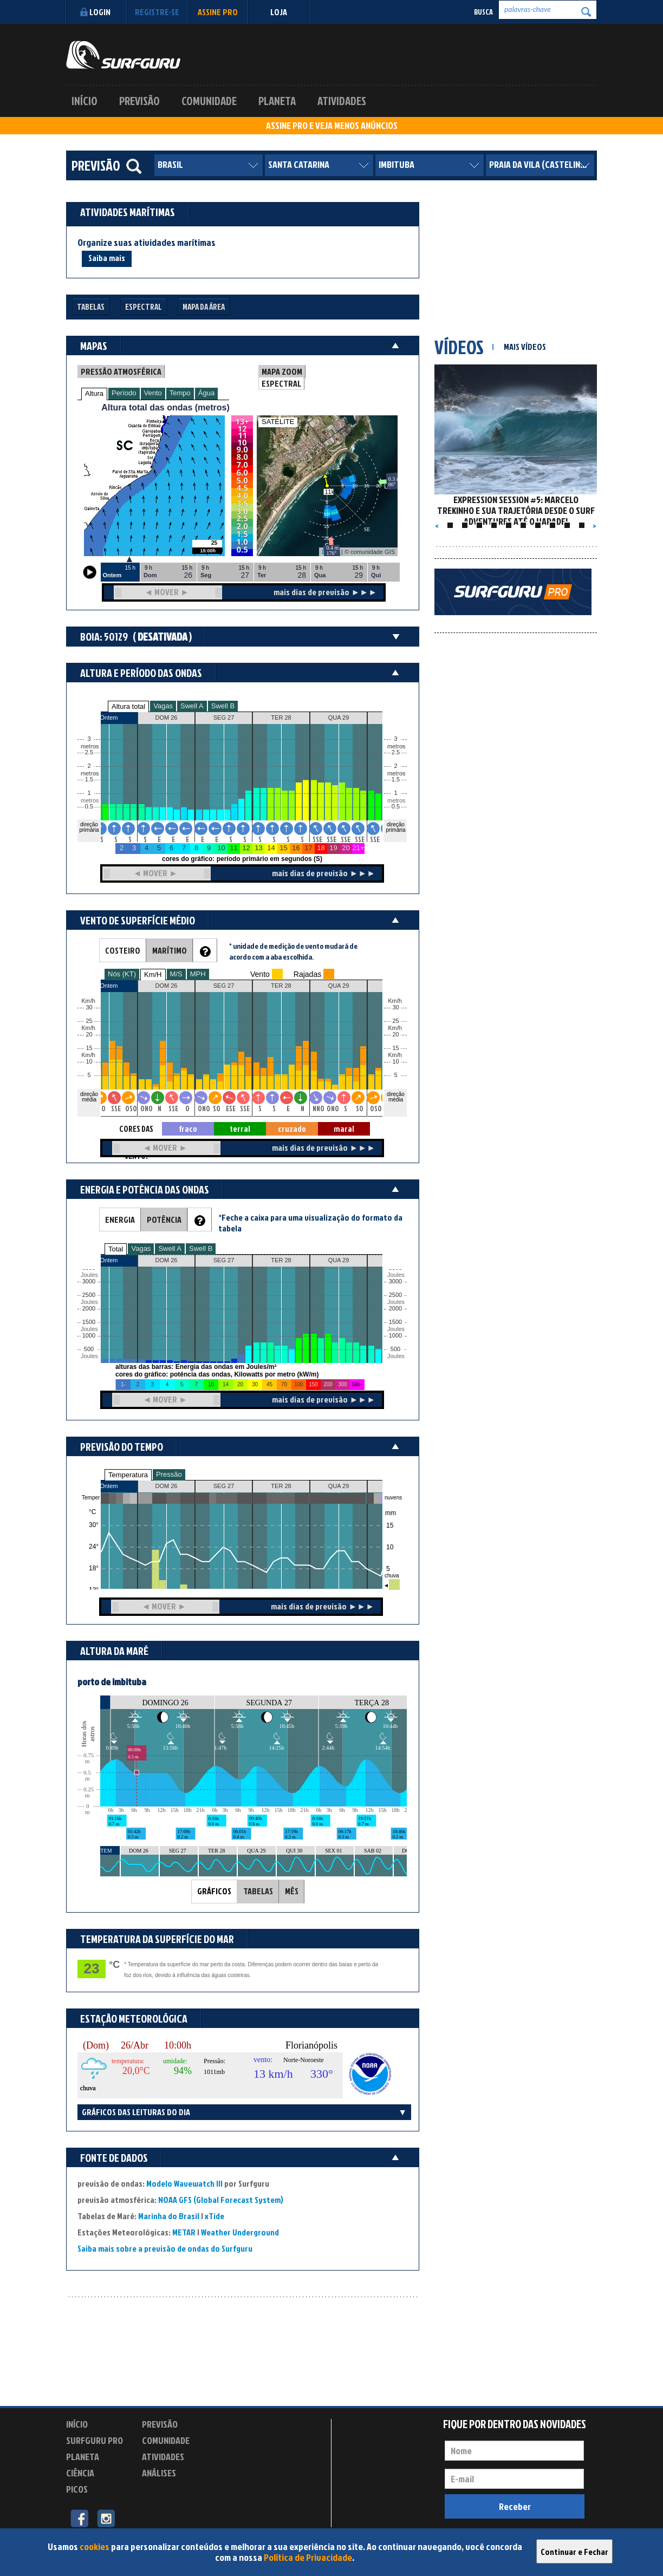 This screenshot has width=663, height=2576. I want to click on Altura total, so click(128, 706).